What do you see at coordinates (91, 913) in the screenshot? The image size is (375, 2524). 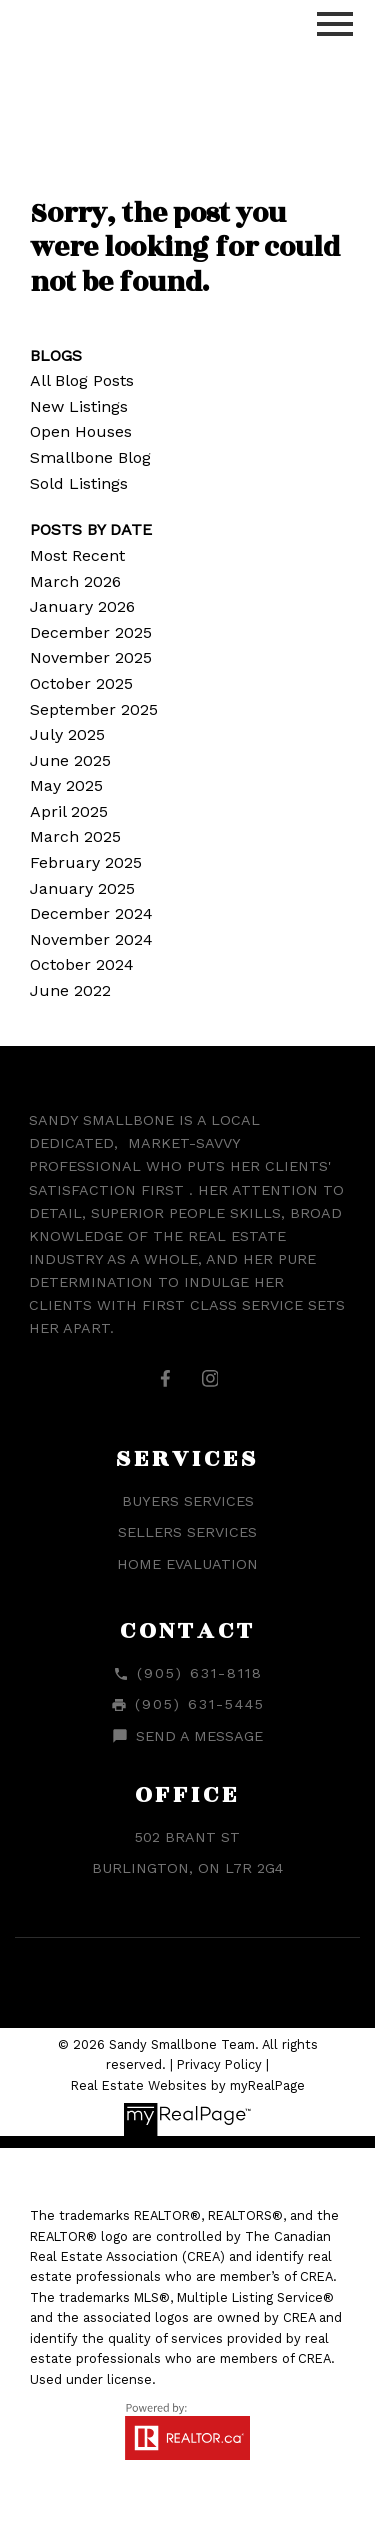 I see `December 2024` at bounding box center [91, 913].